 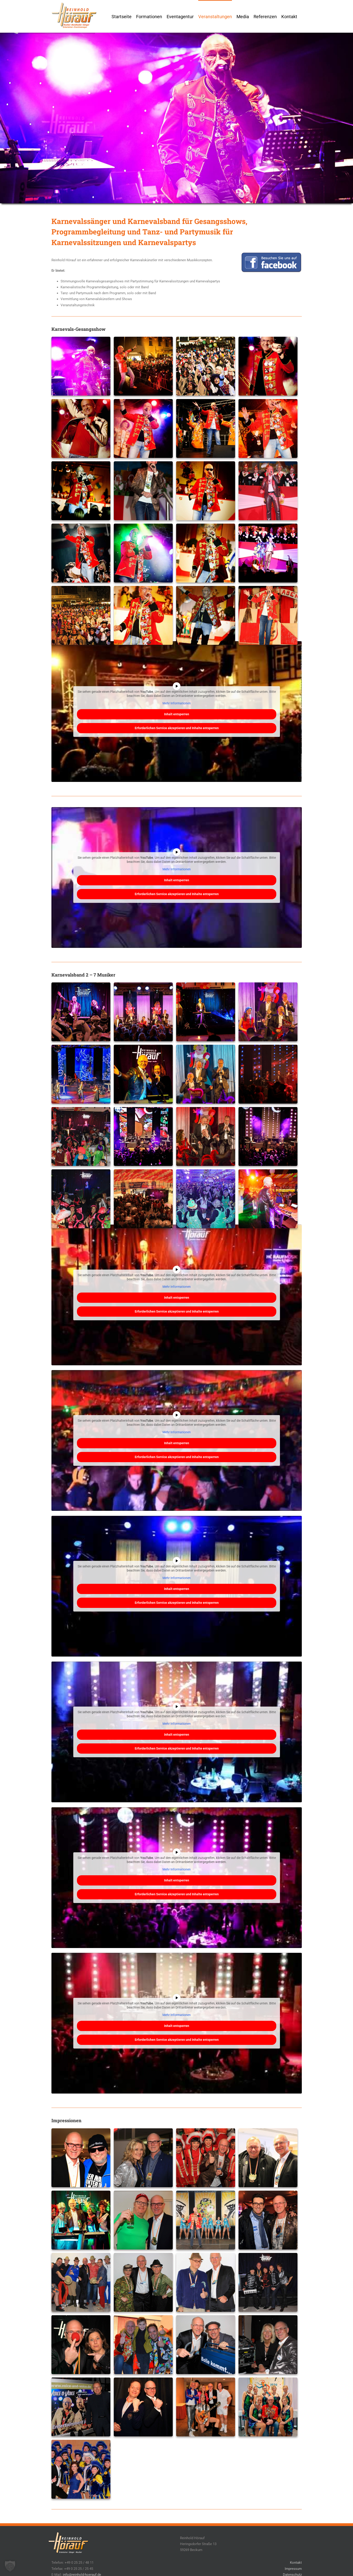 What do you see at coordinates (293, 2569) in the screenshot?
I see `Impressum` at bounding box center [293, 2569].